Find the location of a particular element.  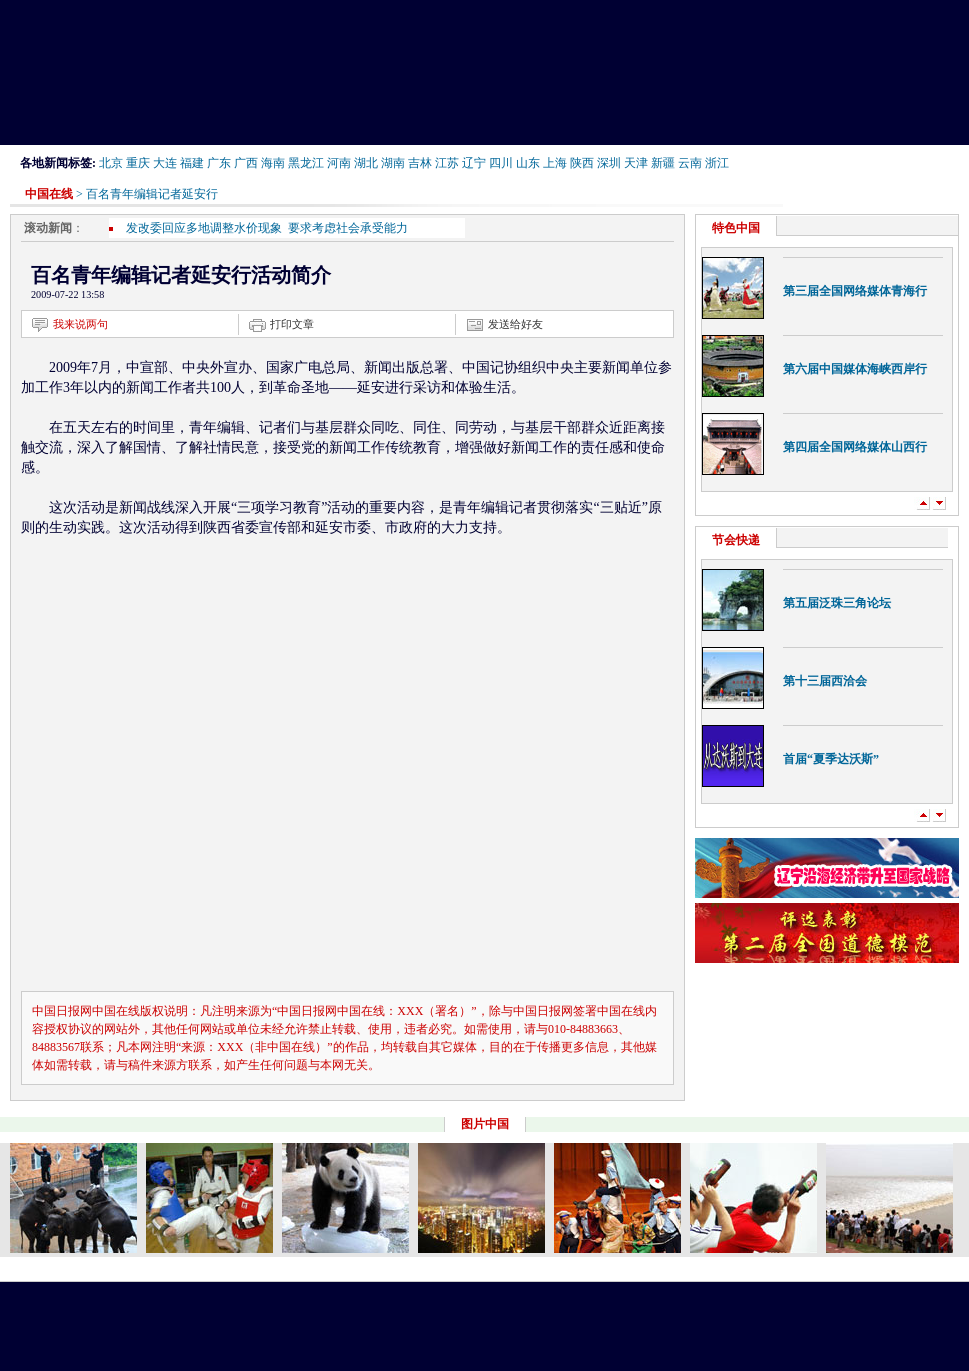

广西 is located at coordinates (246, 163).